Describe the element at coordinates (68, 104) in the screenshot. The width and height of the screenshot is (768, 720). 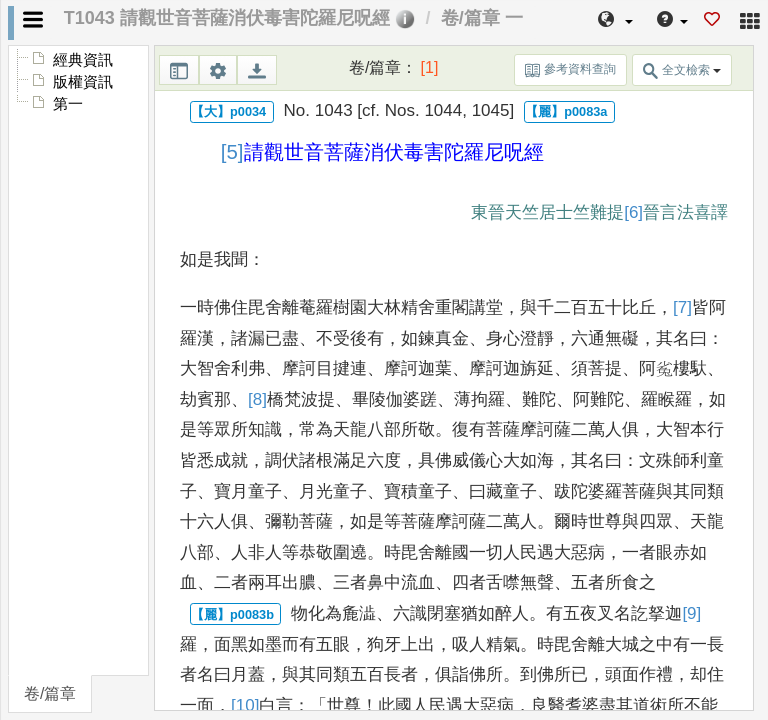
I see `第一` at that location.